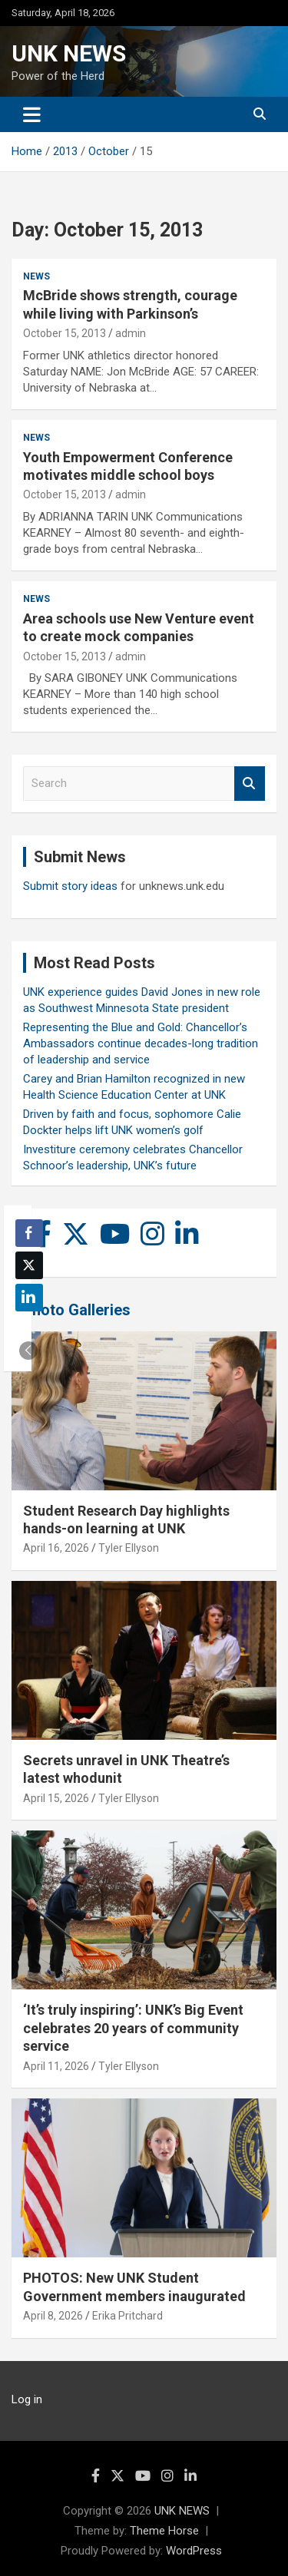 This screenshot has height=2576, width=288. I want to click on ‘It’s truly inspiring’: UNK’s Big Event celebrates 20 years of community service, so click(133, 2028).